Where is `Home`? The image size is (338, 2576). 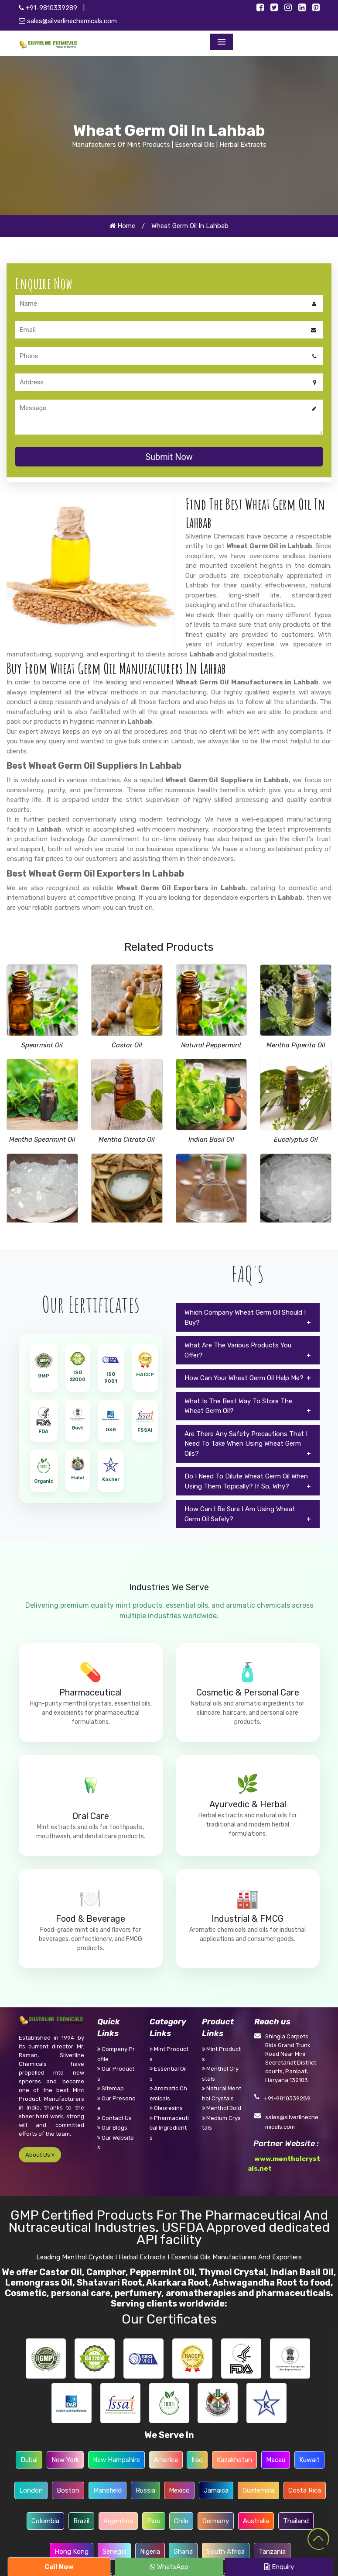 Home is located at coordinates (122, 226).